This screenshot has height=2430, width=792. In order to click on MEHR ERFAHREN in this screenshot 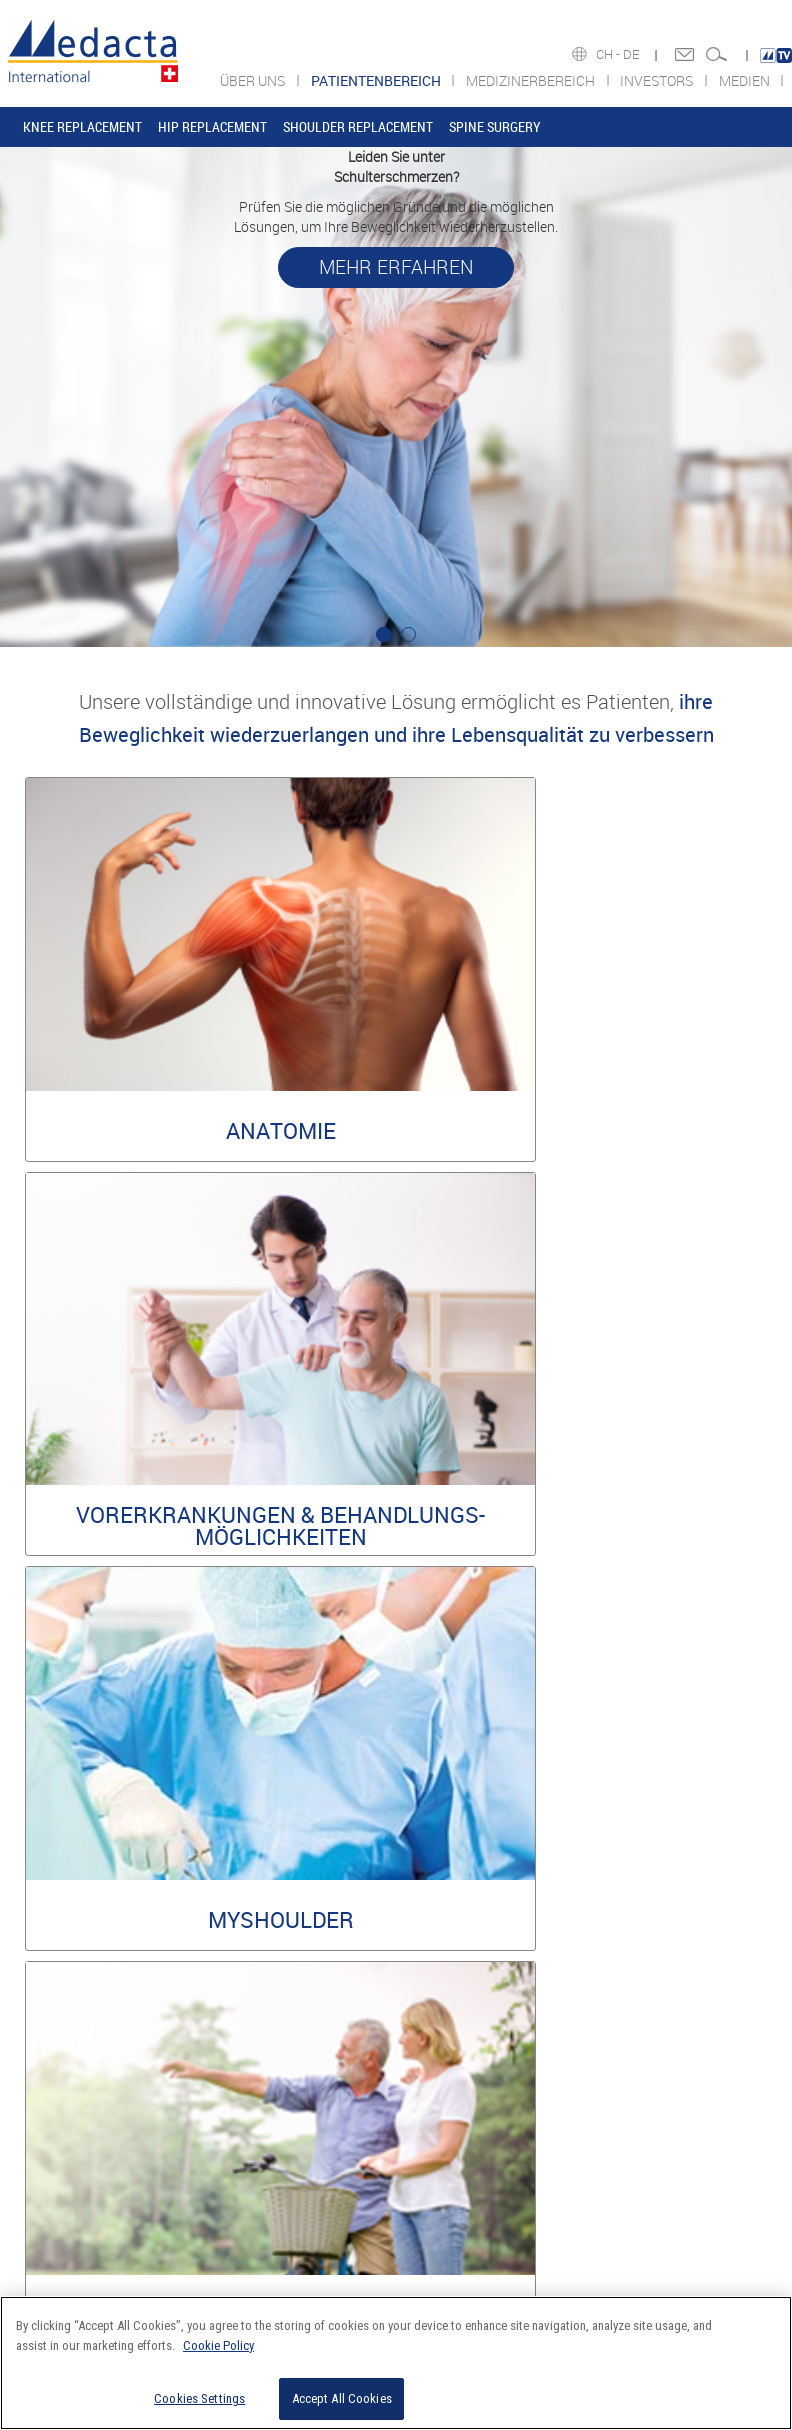, I will do `click(396, 267)`.